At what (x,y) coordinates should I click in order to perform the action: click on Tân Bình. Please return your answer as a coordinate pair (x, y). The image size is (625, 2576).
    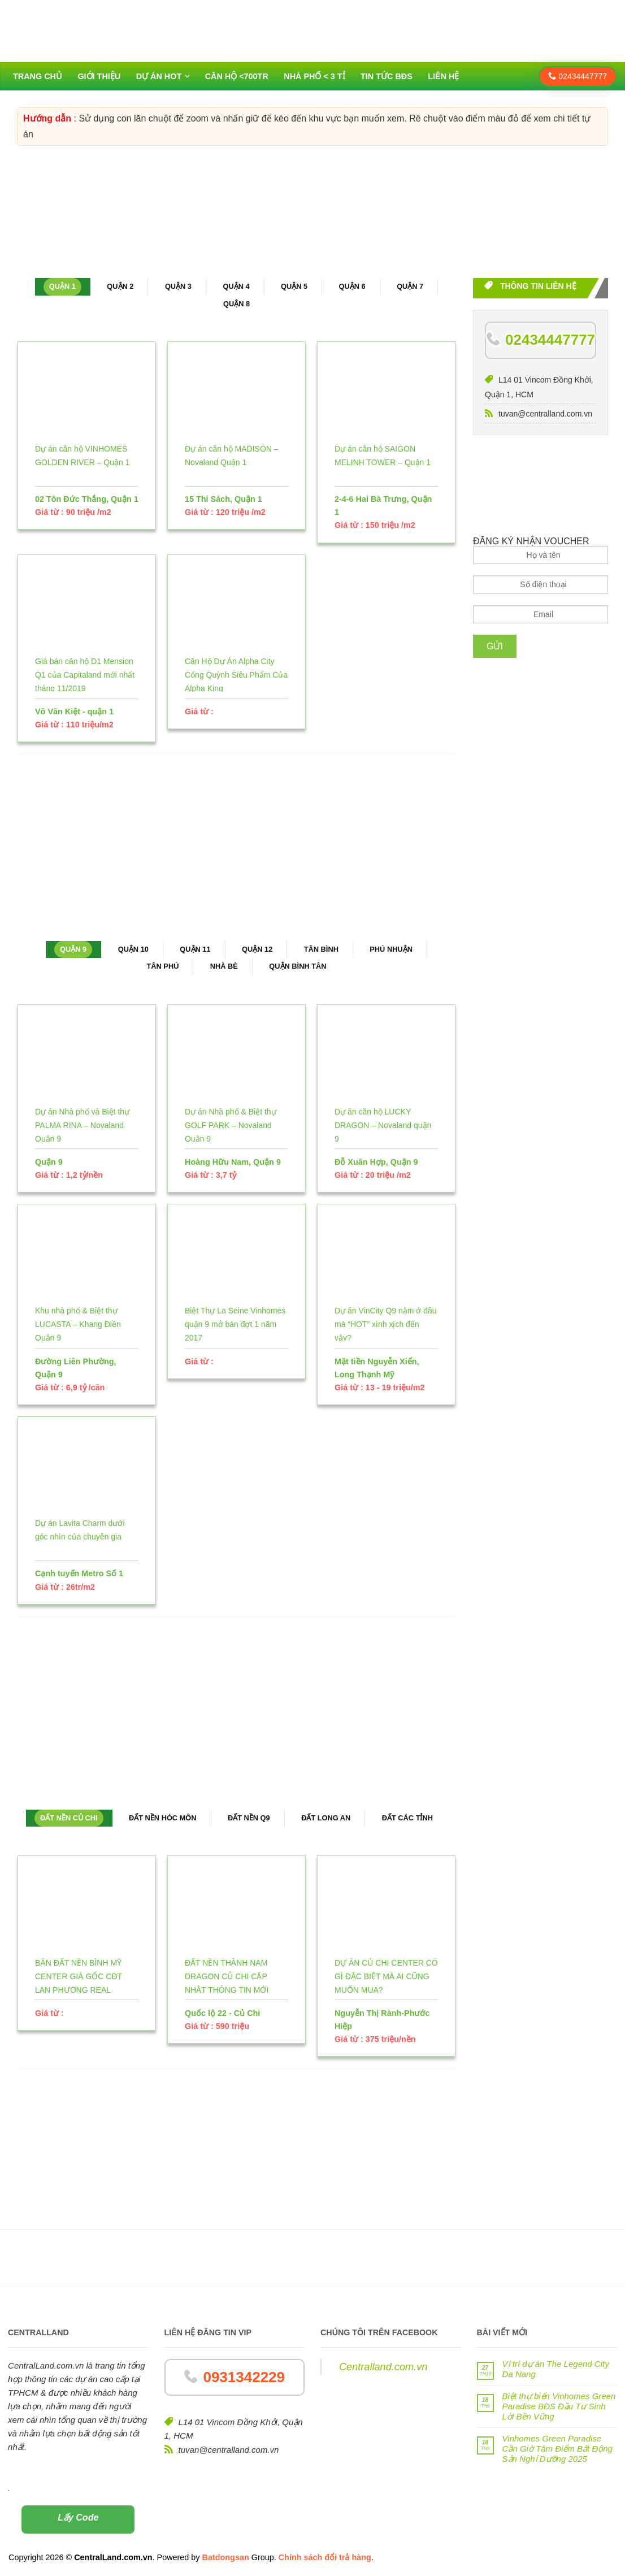
    Looking at the image, I should click on (321, 949).